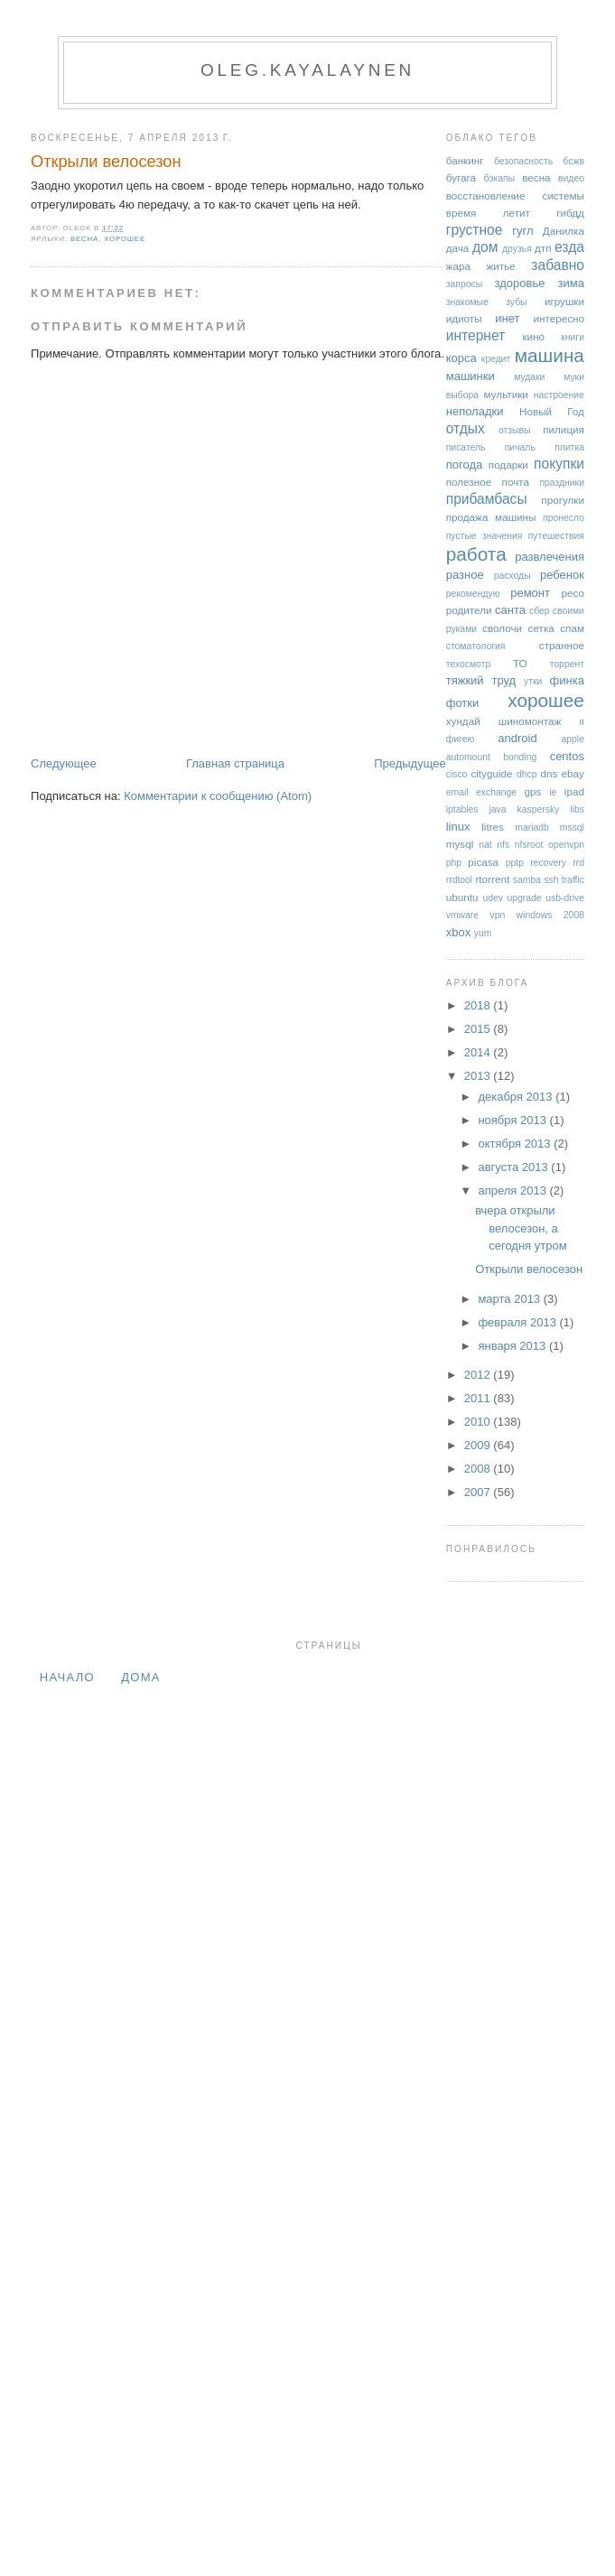 This screenshot has height=2576, width=615. Describe the element at coordinates (573, 880) in the screenshot. I see `traffic` at that location.